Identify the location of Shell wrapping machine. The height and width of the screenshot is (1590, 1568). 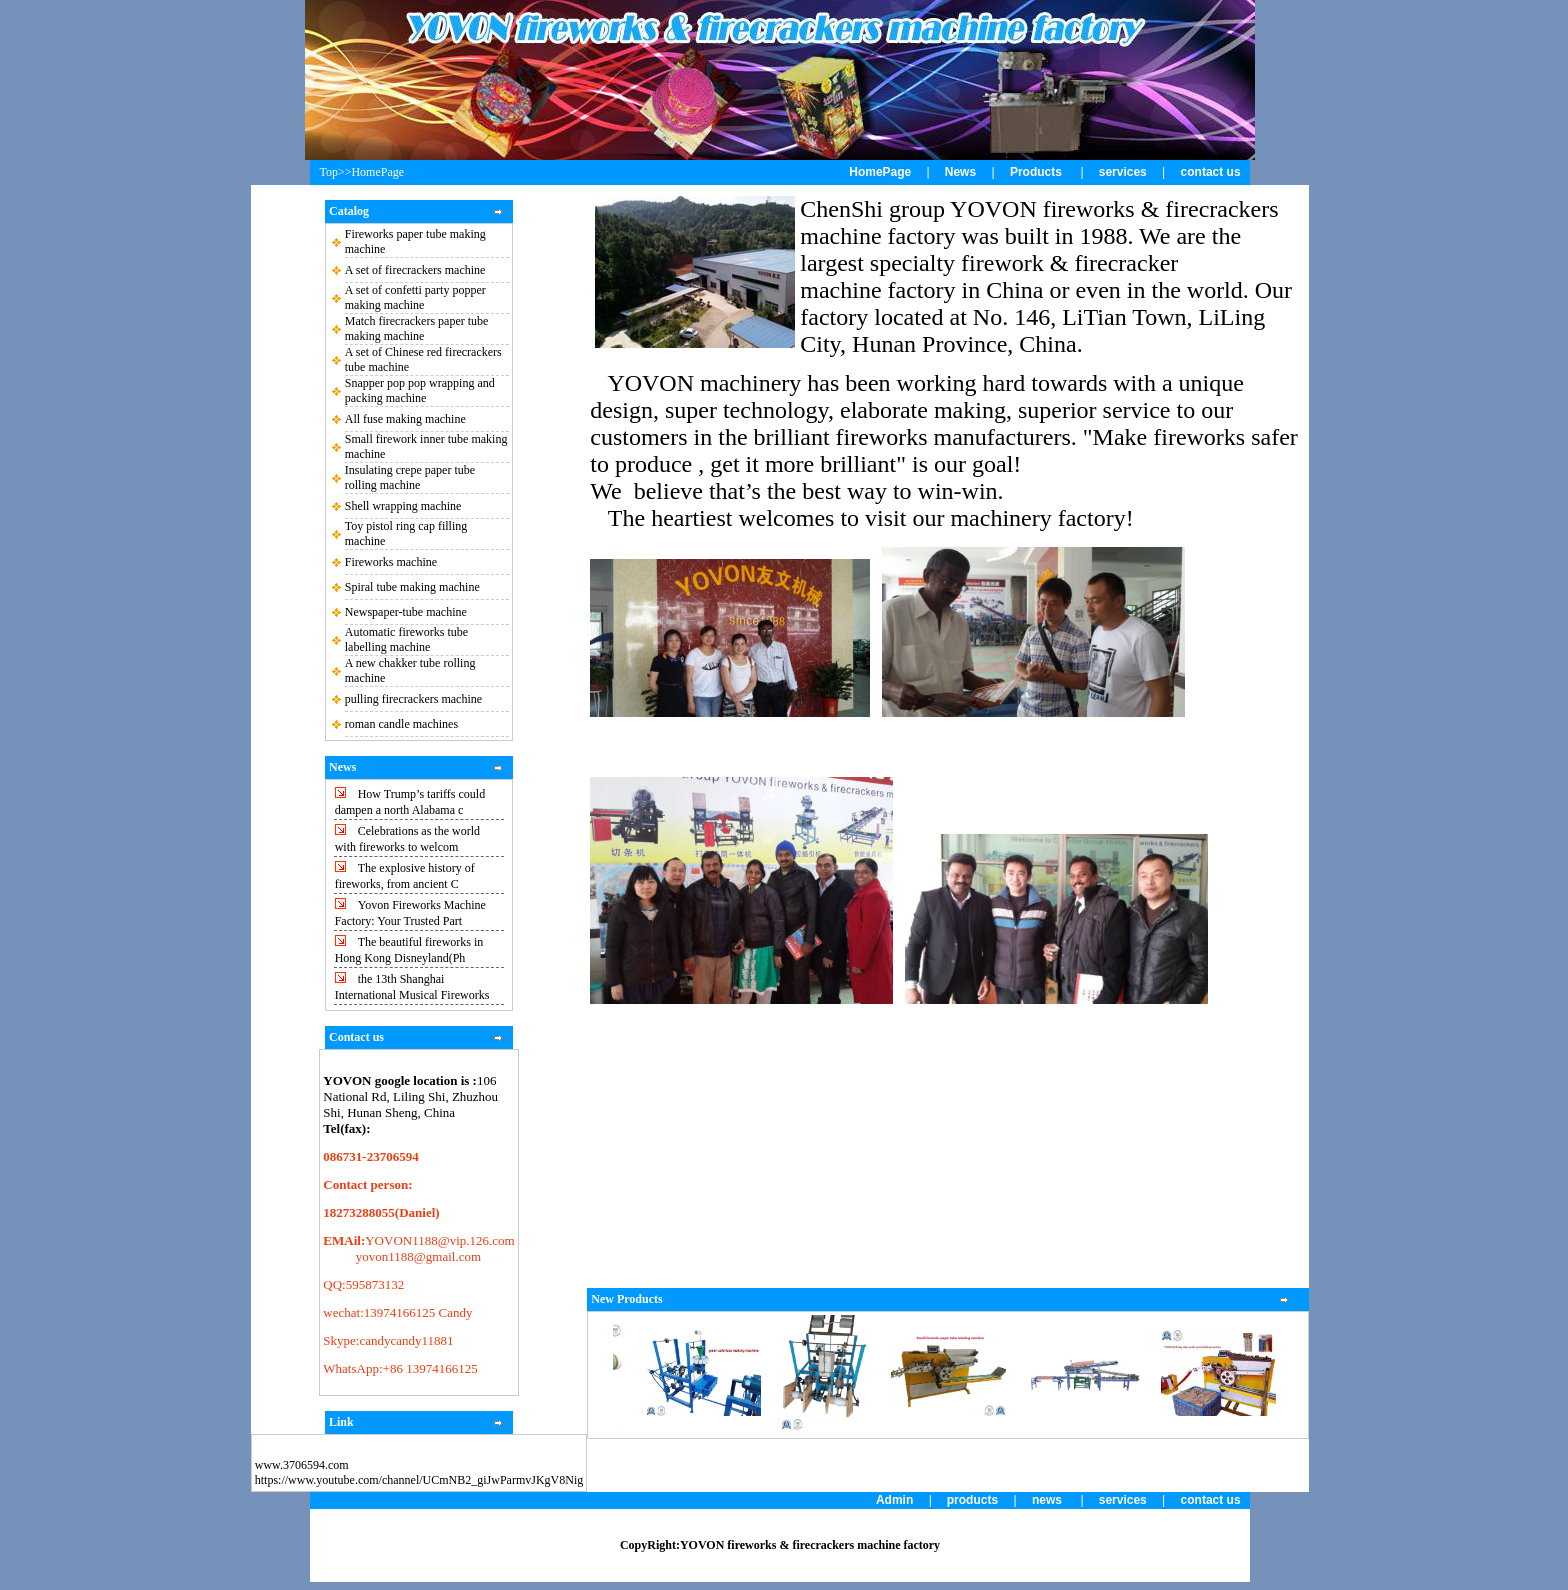
(403, 506).